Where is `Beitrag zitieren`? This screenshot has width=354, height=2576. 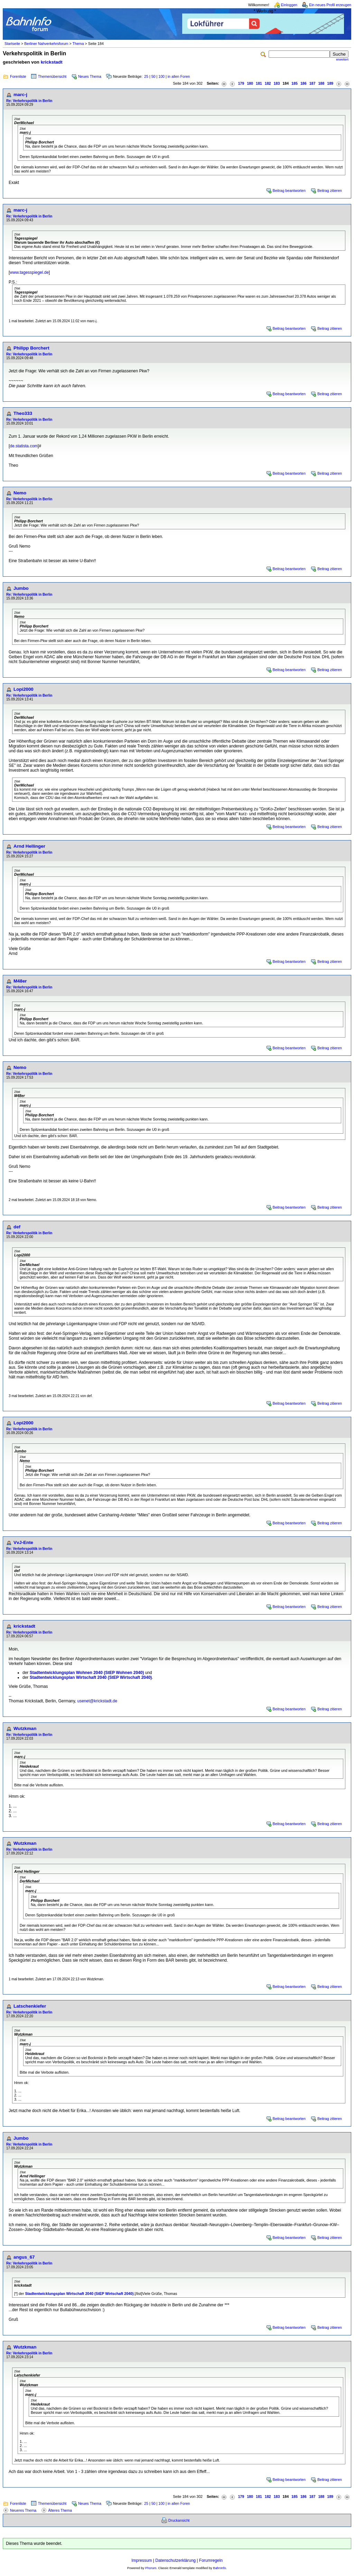 Beitrag zitieren is located at coordinates (329, 190).